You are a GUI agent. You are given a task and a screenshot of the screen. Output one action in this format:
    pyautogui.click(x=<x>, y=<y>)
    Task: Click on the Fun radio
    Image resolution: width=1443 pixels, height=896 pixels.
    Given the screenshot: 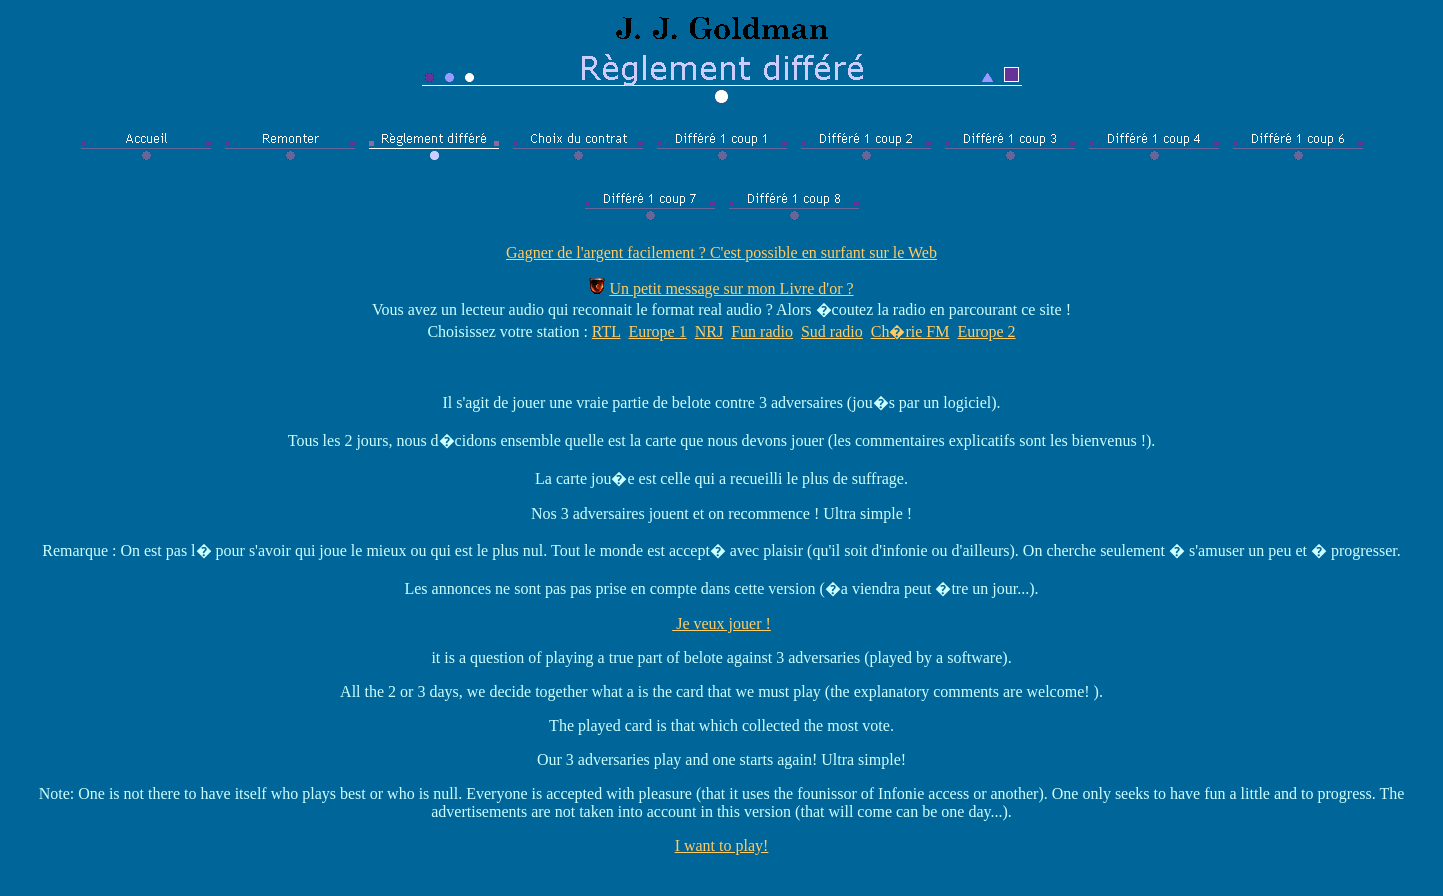 What is the action you would take?
    pyautogui.click(x=762, y=331)
    